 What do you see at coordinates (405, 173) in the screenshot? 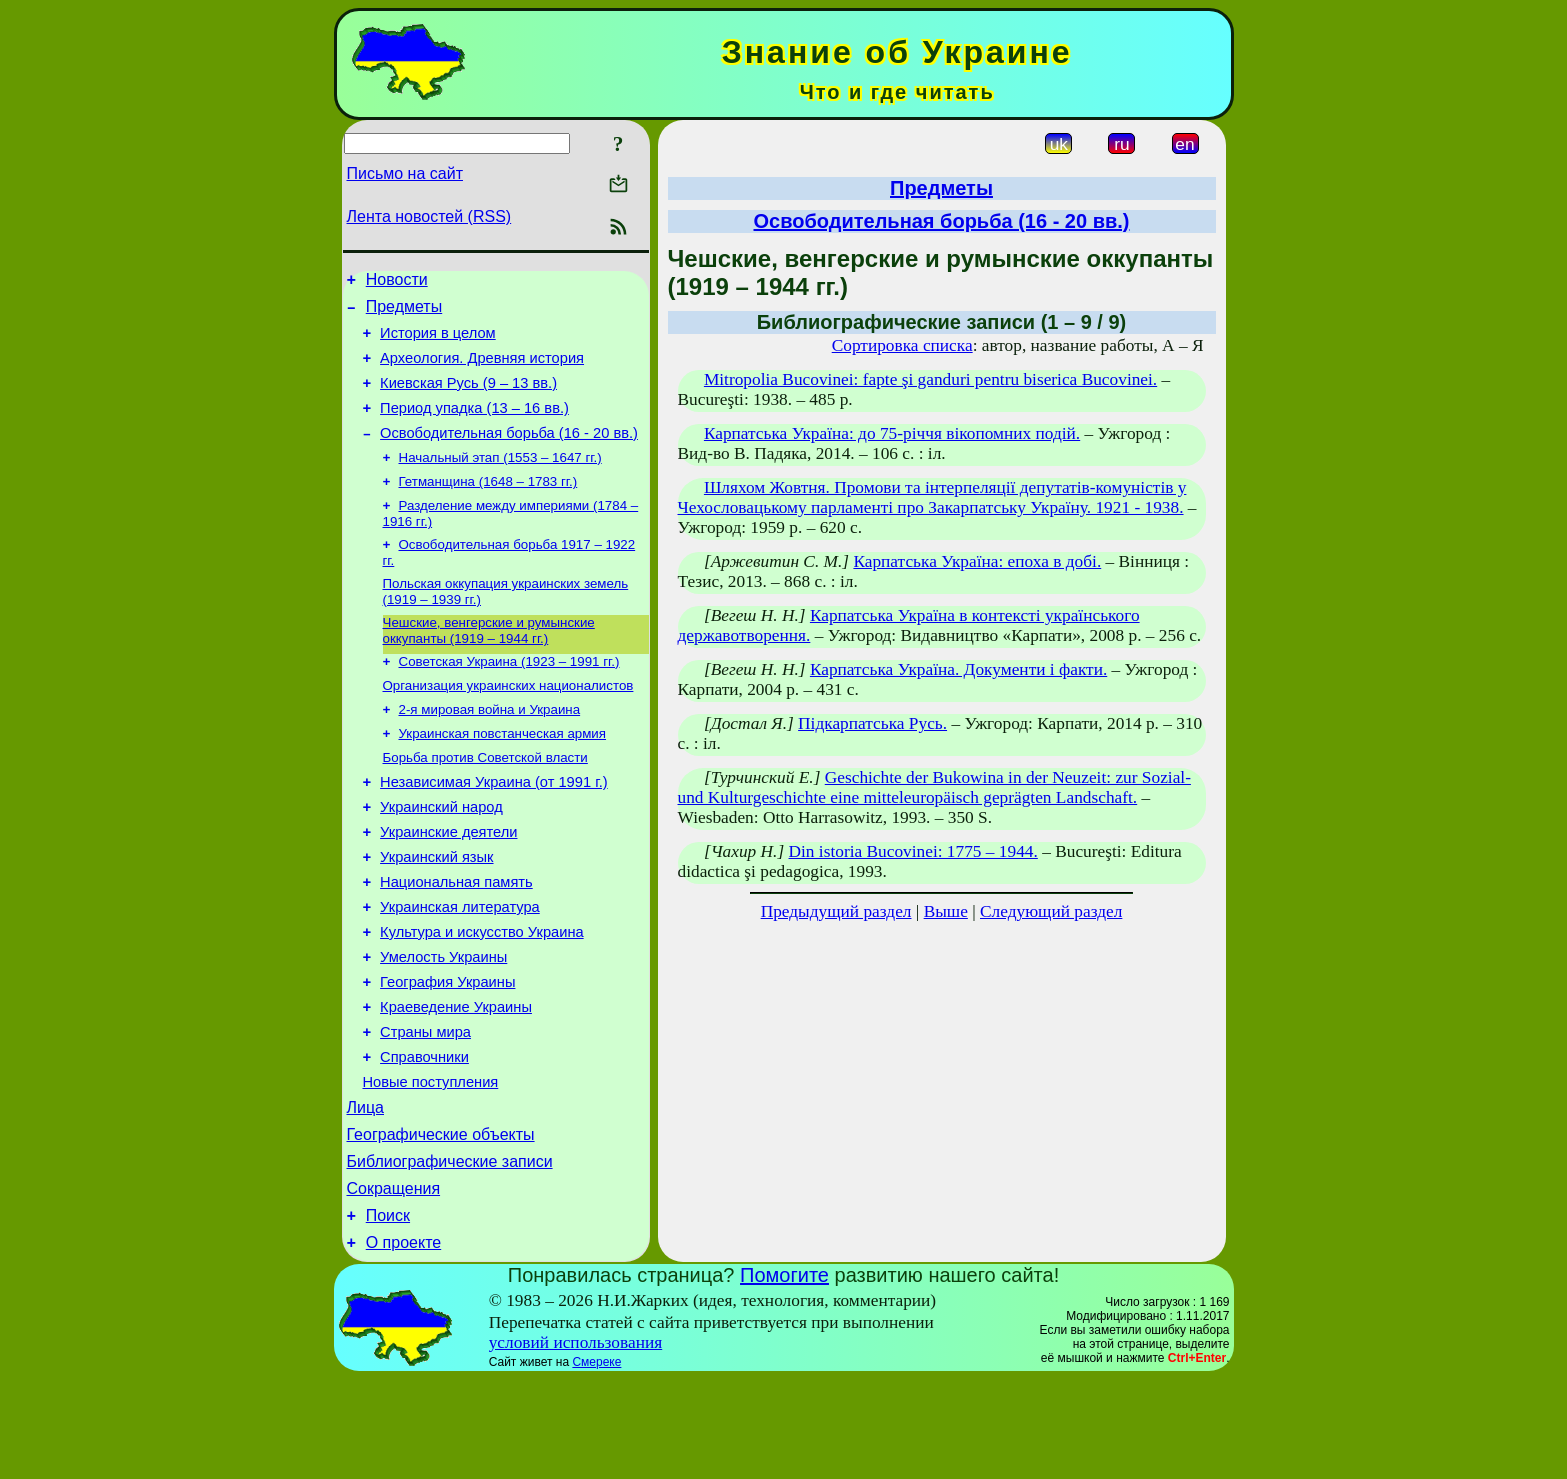
I see `Письмо на сайт` at bounding box center [405, 173].